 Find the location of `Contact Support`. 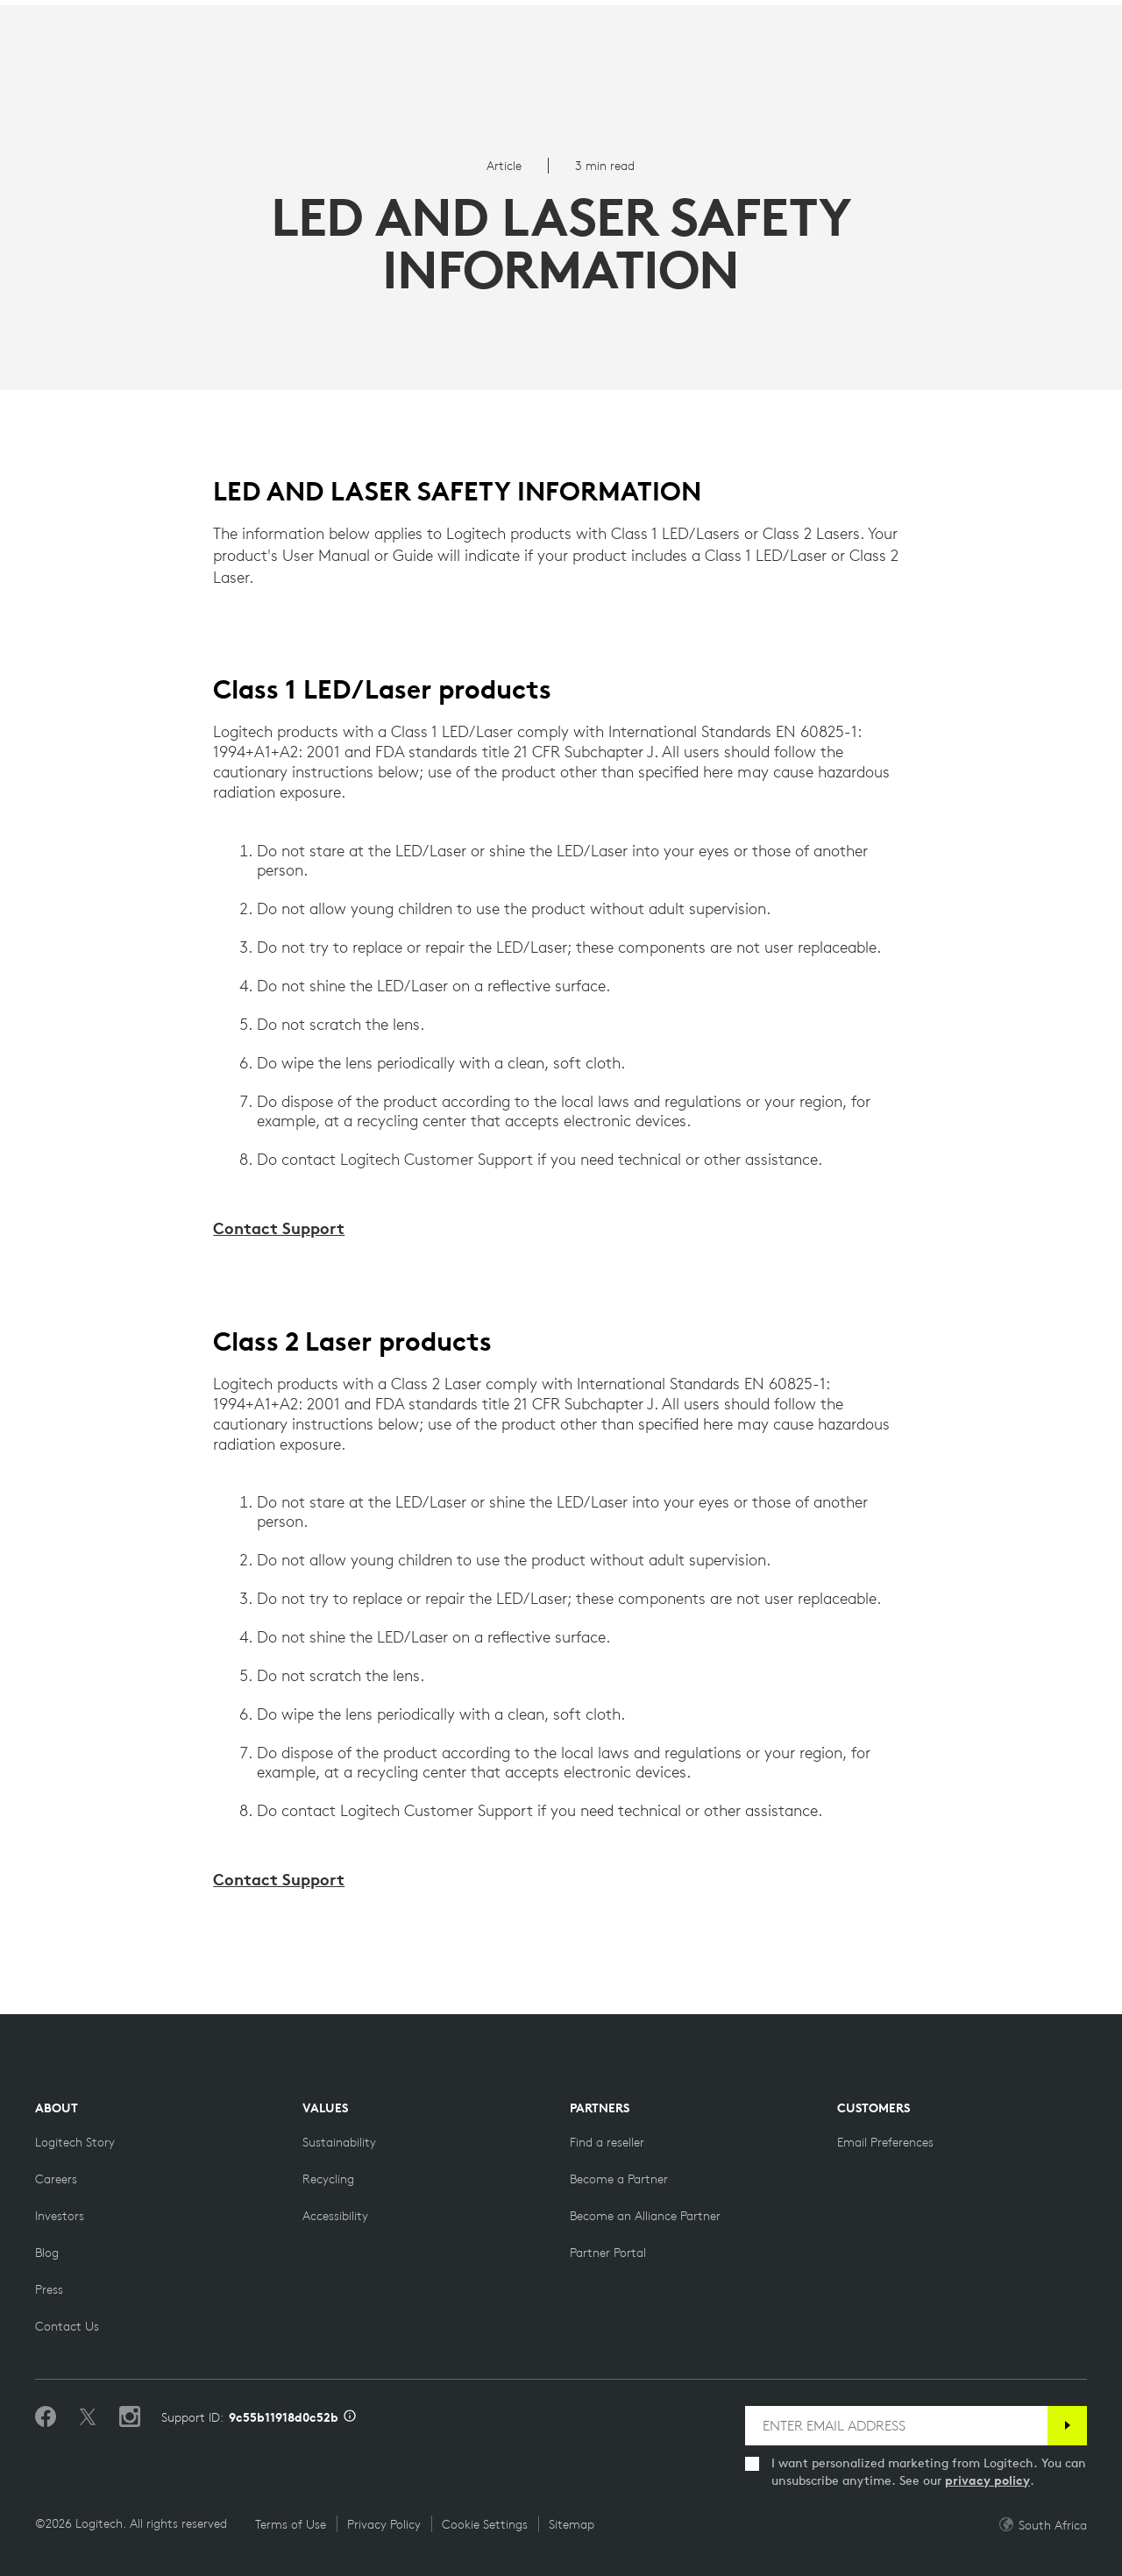

Contact Support is located at coordinates (278, 1227).